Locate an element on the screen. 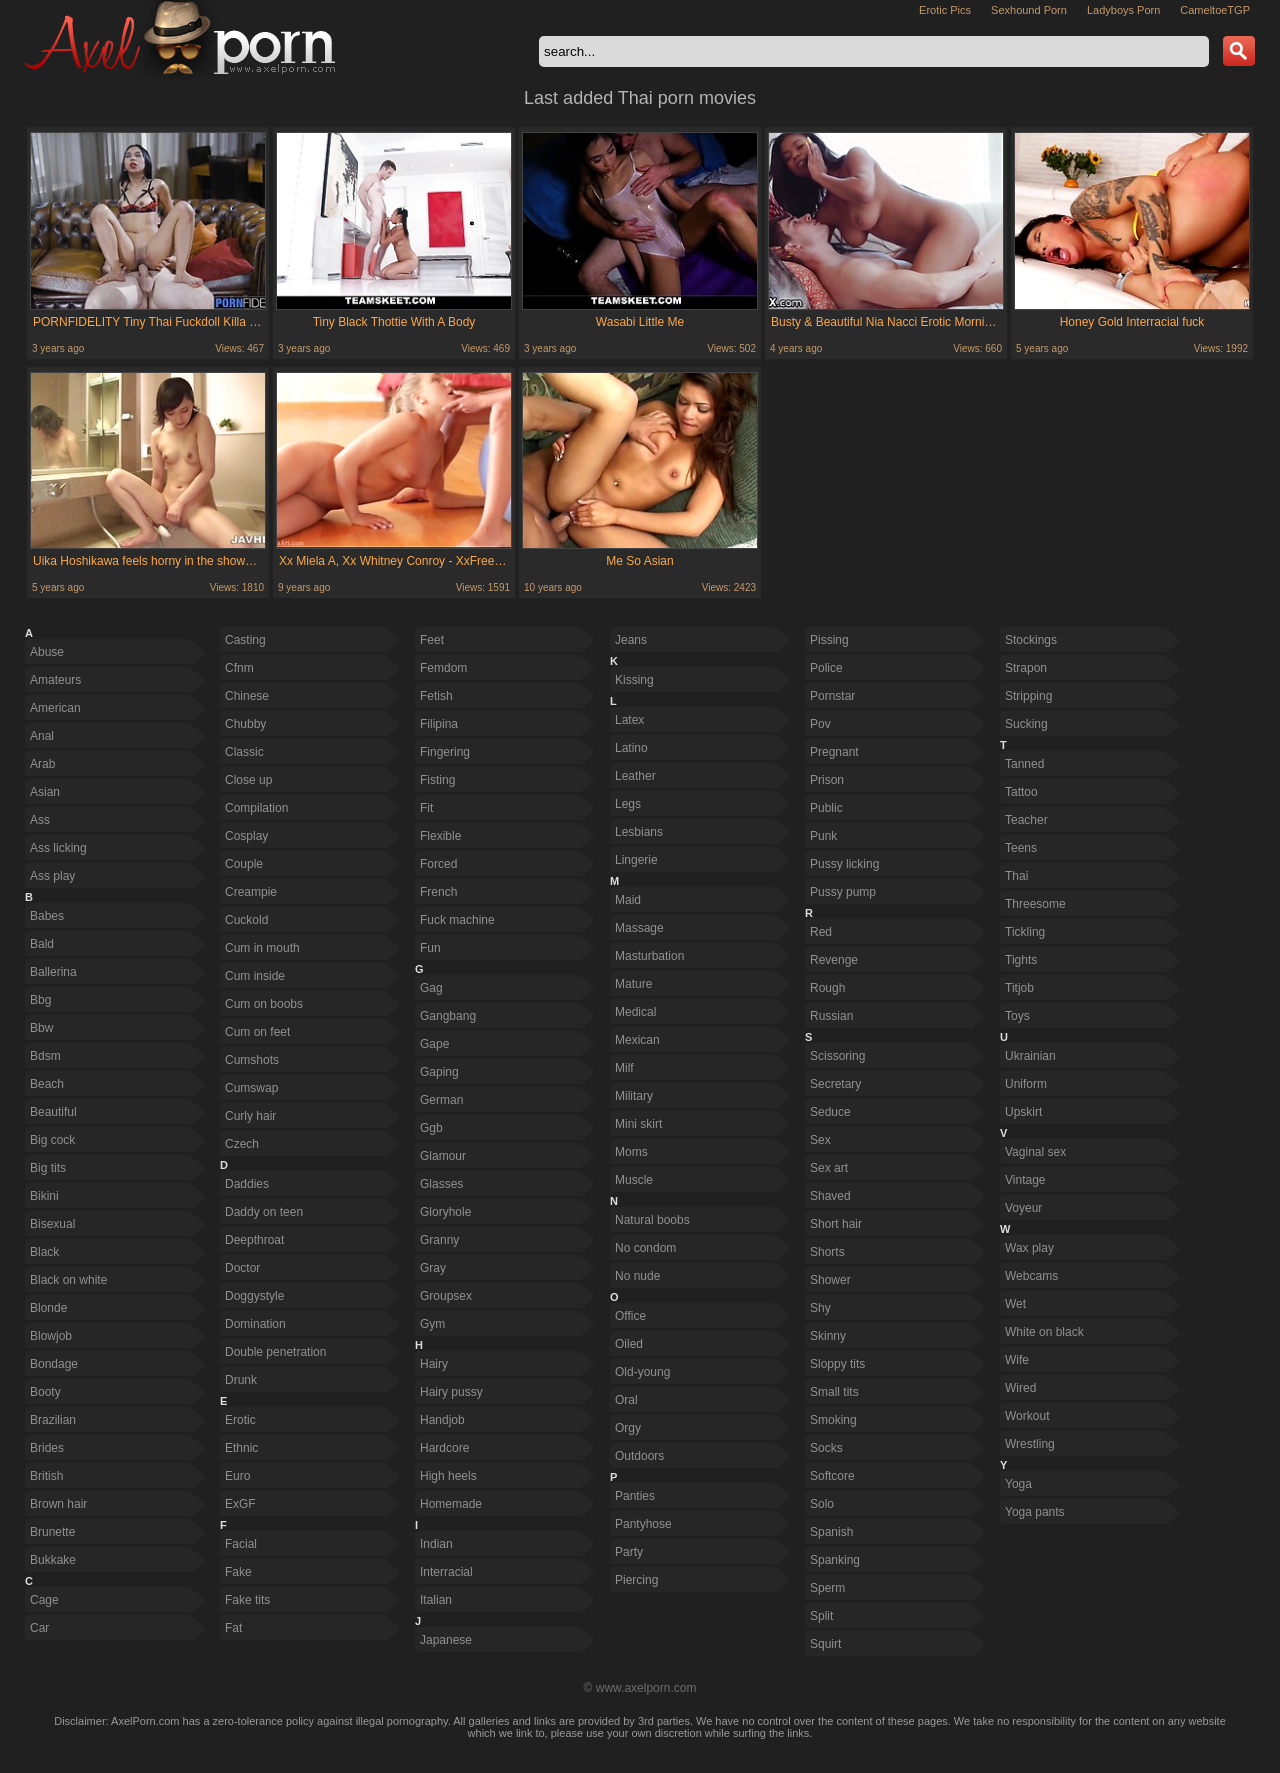 The image size is (1280, 1773). Babes is located at coordinates (47, 916).